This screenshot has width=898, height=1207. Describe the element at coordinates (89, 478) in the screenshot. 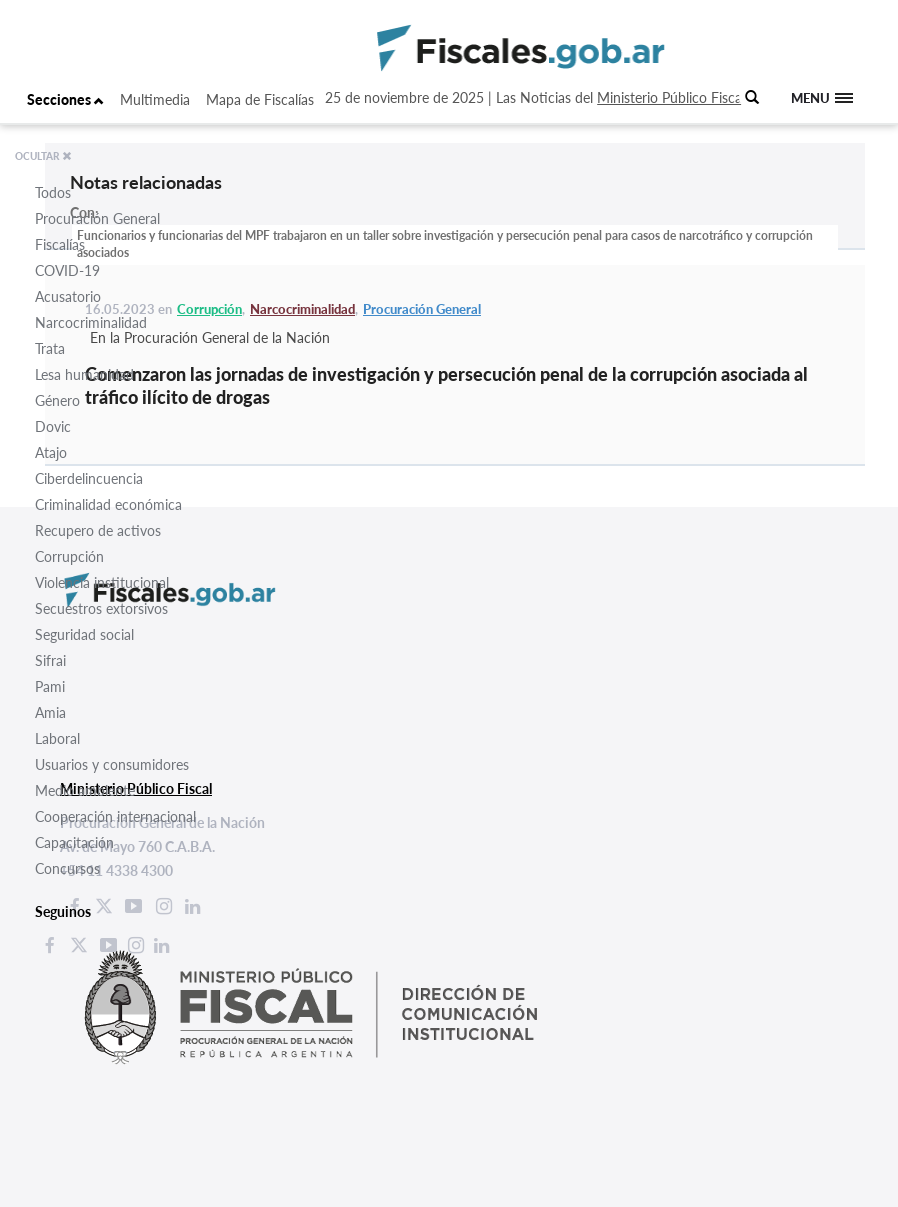

I see `Ciberdelincuencia` at that location.